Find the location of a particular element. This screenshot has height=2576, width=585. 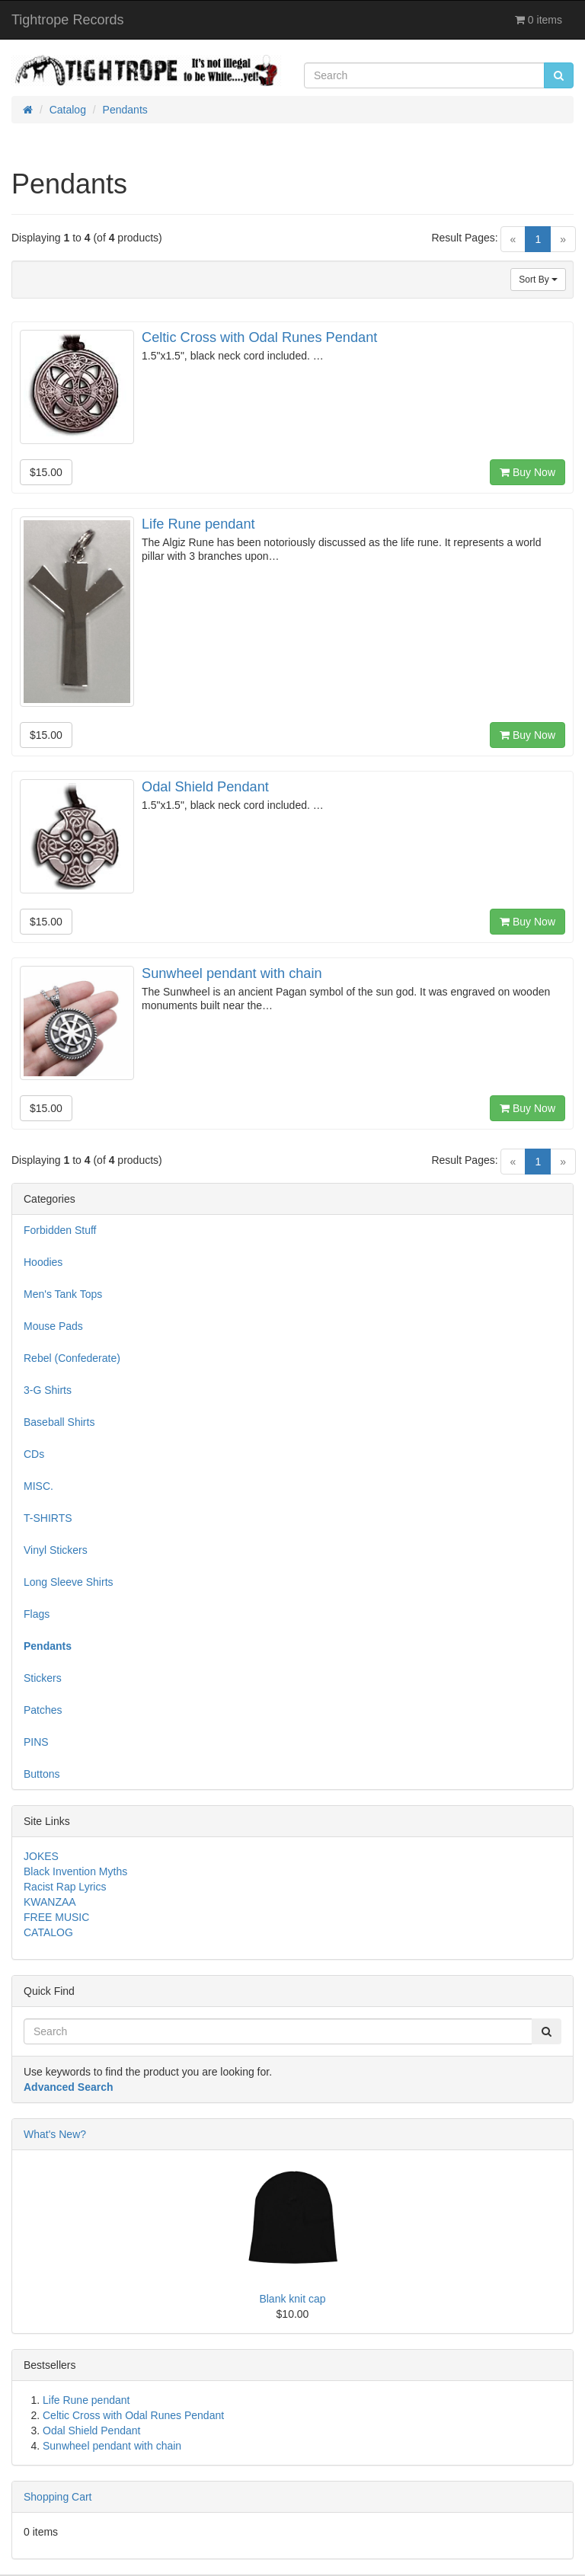

Baseball Shirts is located at coordinates (59, 1422).